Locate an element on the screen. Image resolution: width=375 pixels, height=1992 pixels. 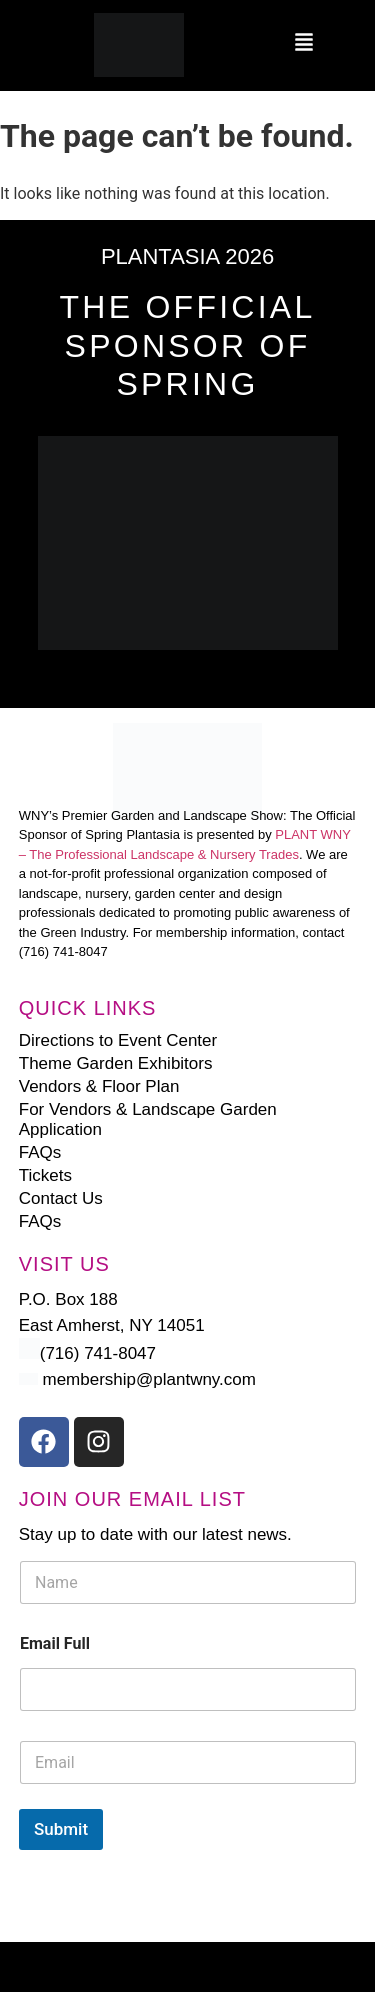
Theme Garden Exhibitors is located at coordinates (116, 1063).